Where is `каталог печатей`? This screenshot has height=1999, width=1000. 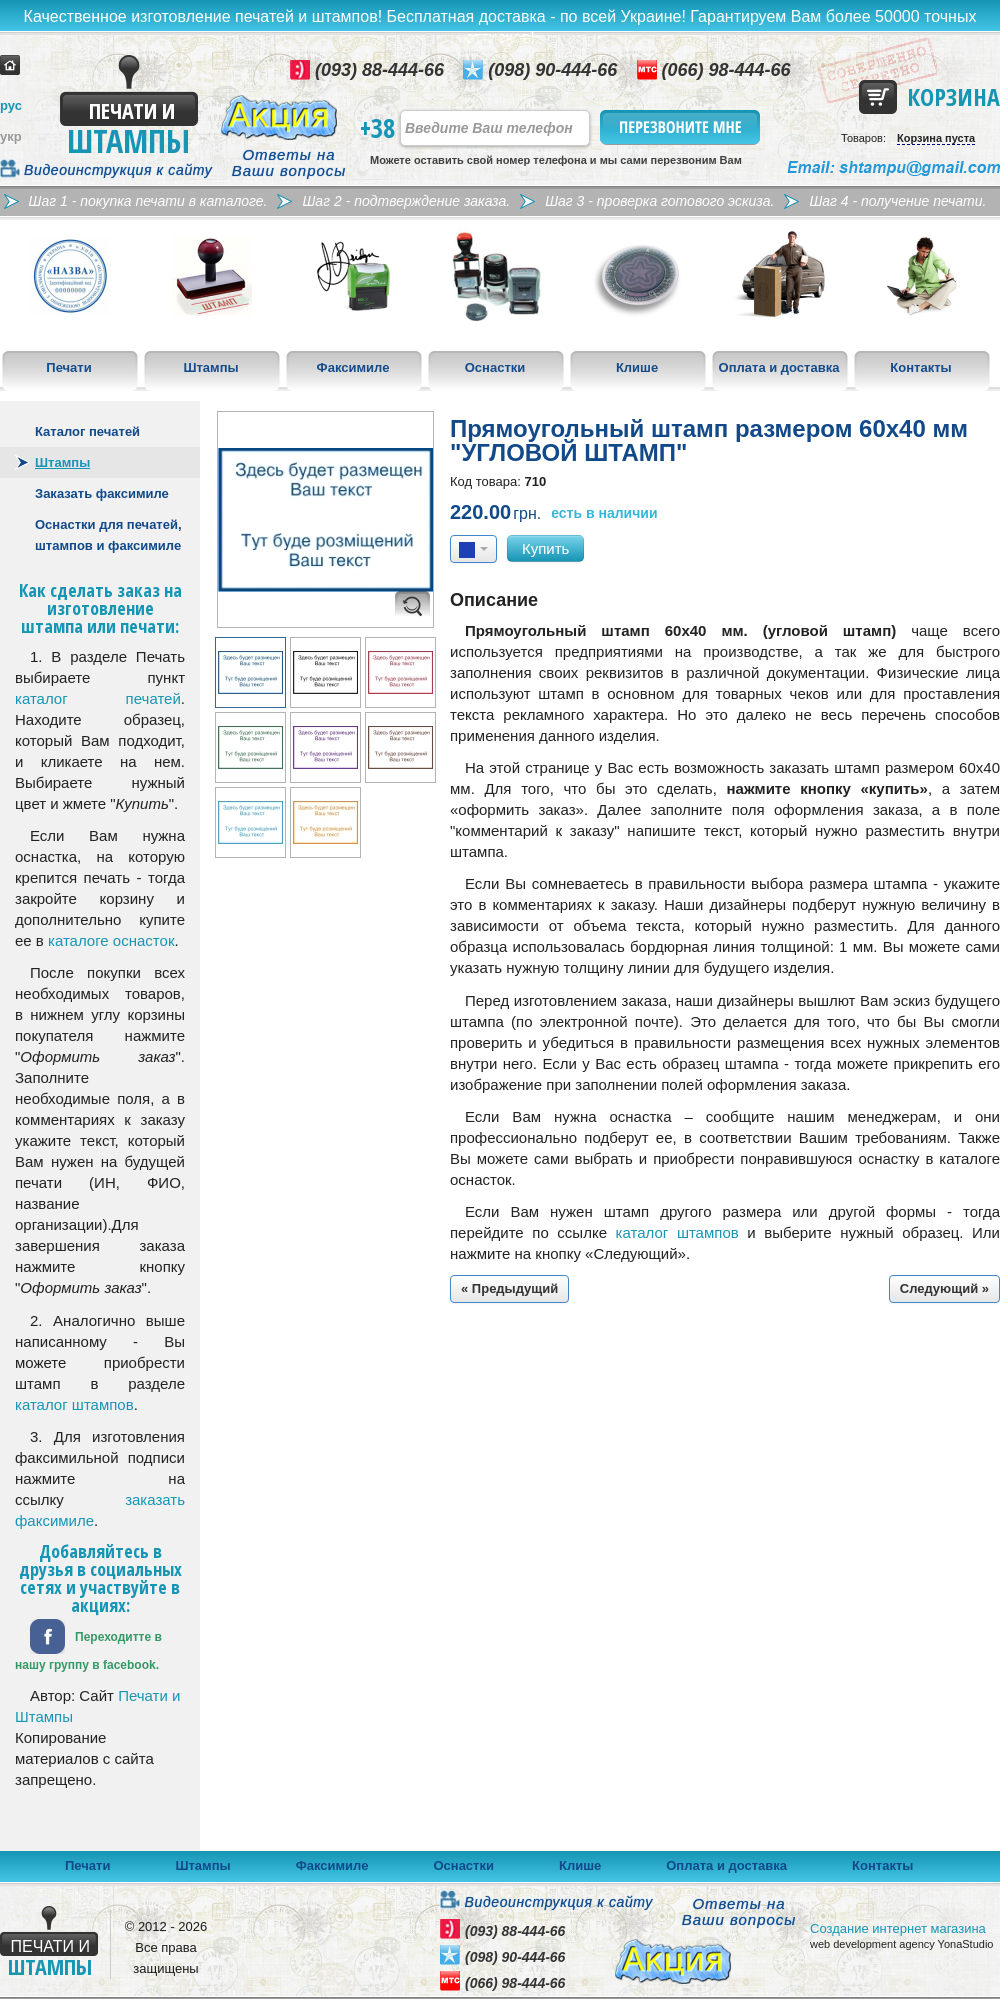
каталог печатей is located at coordinates (98, 698).